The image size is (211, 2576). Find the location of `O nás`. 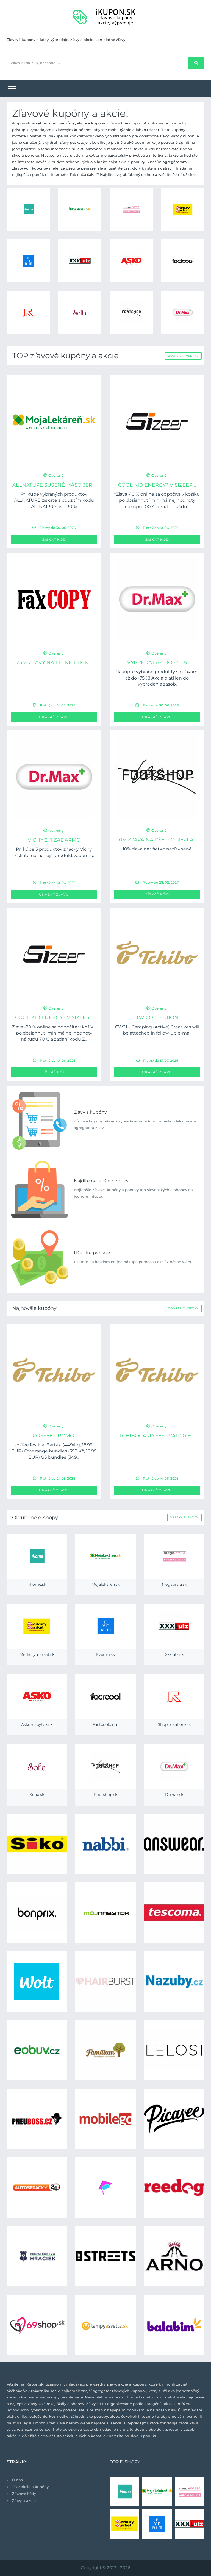

O nás is located at coordinates (17, 2480).